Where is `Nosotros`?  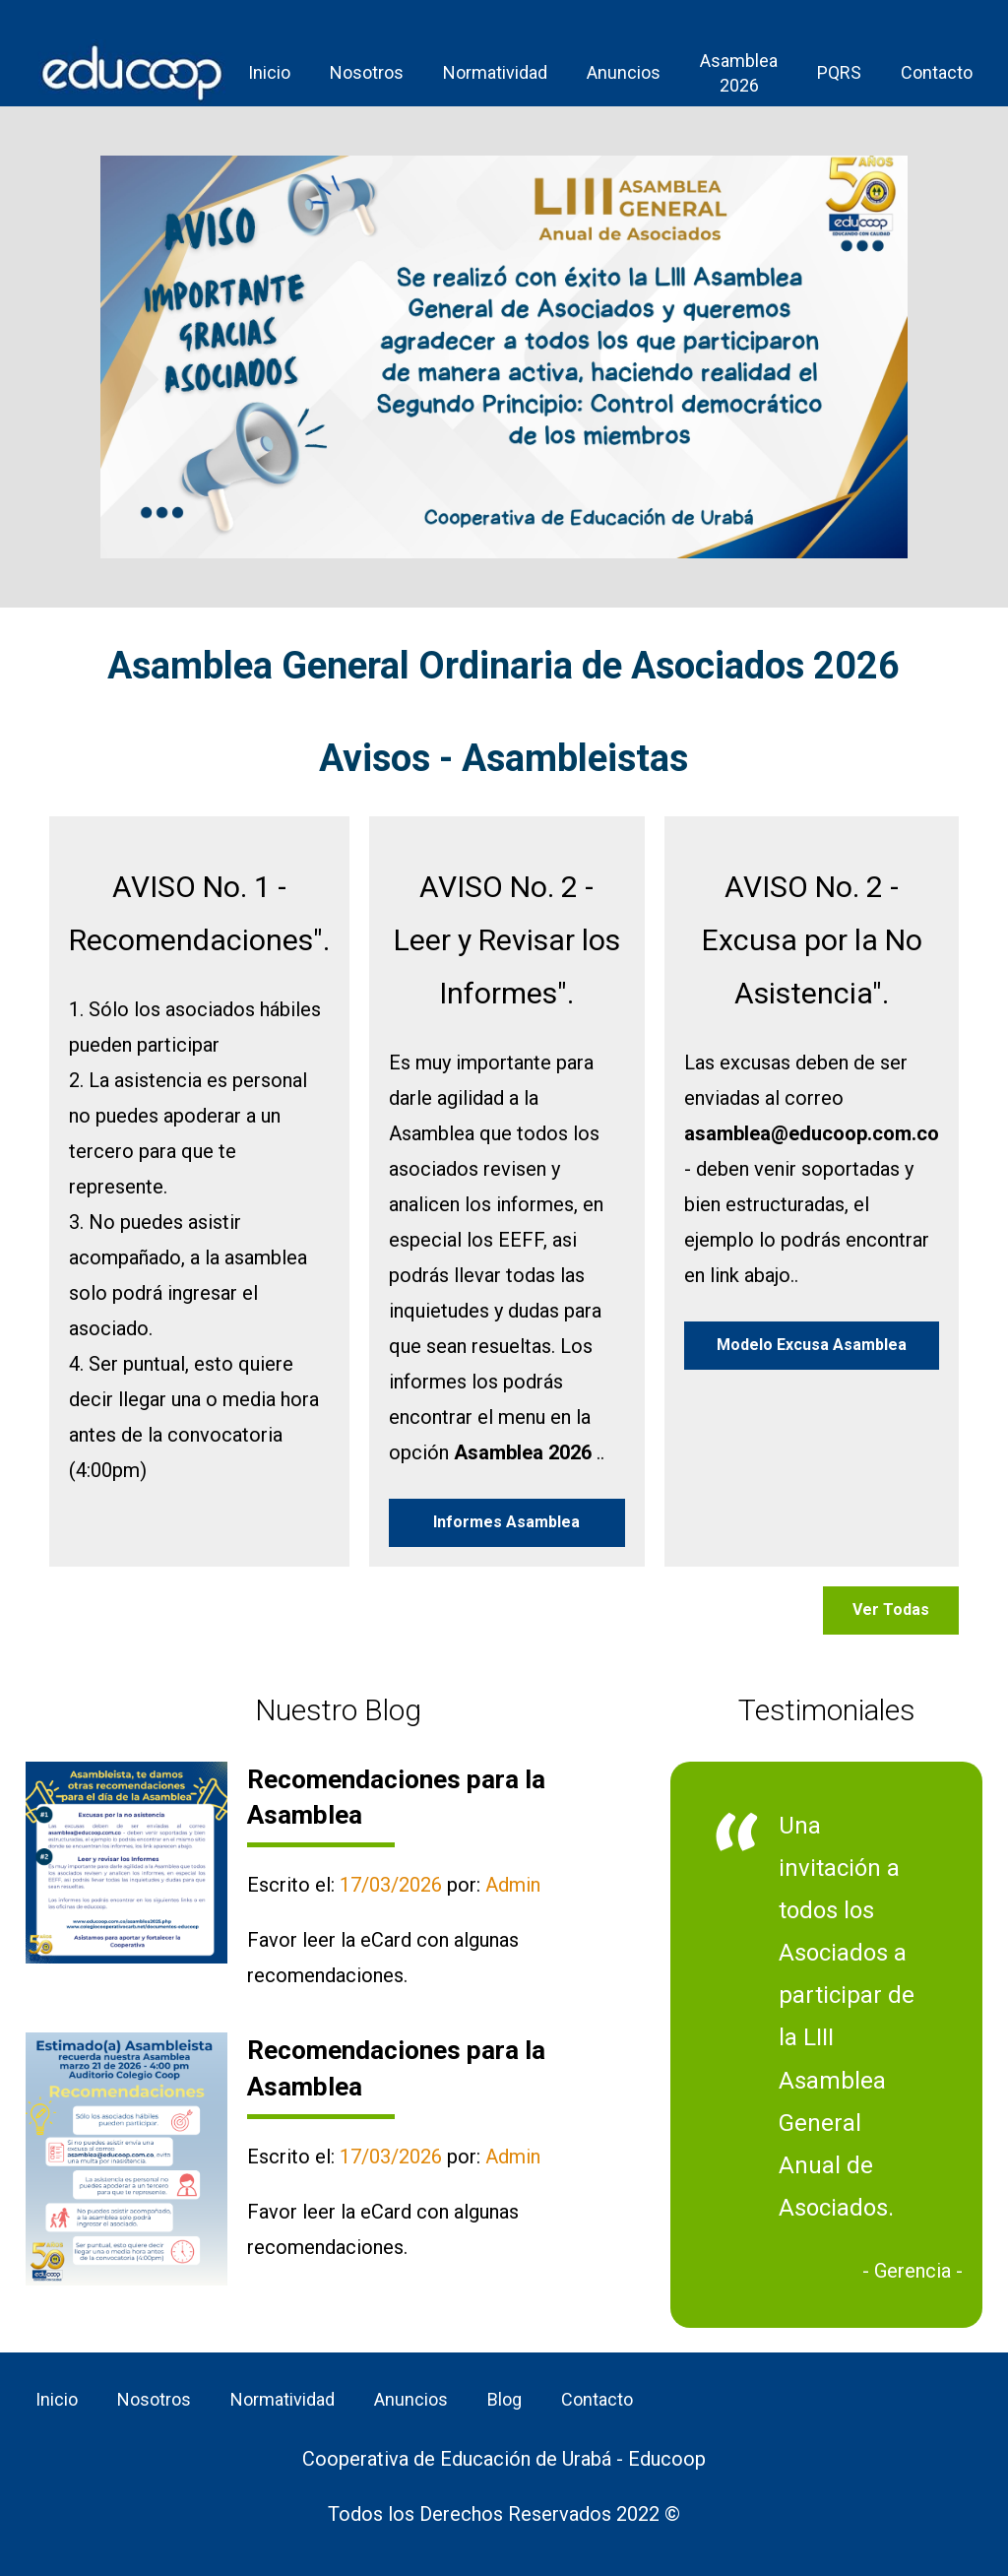
Nosotros is located at coordinates (367, 72).